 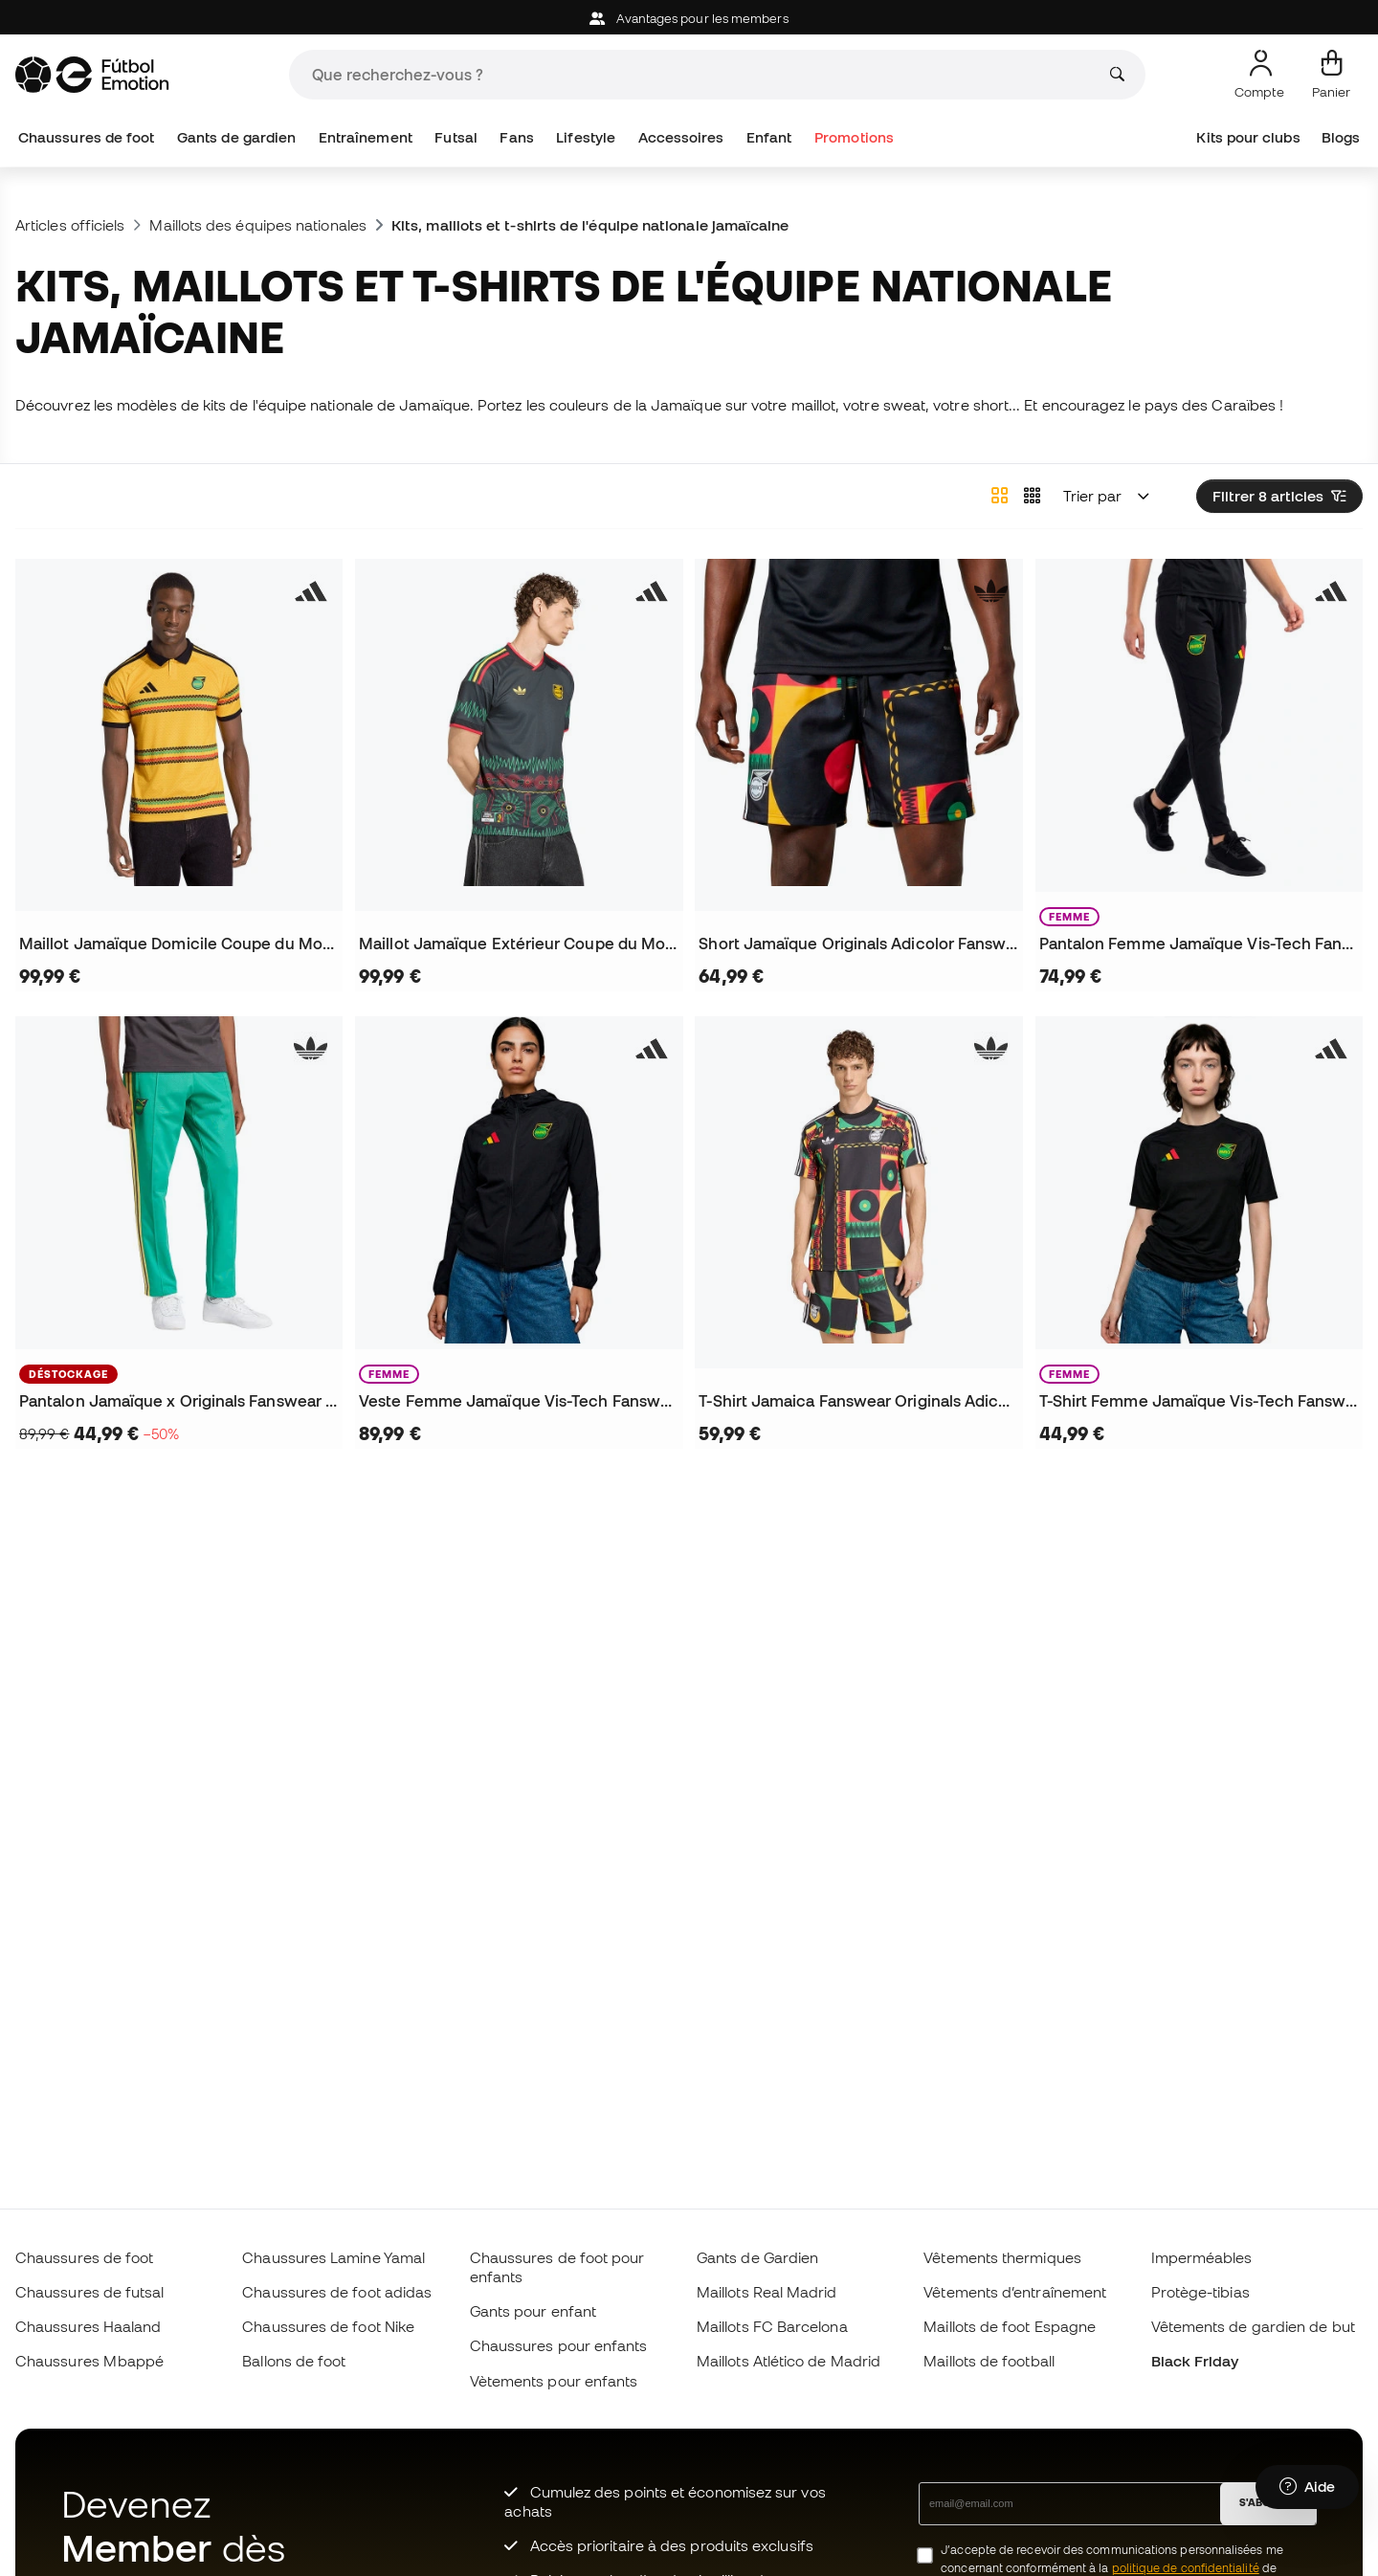 I want to click on Blogs, so click(x=1341, y=137).